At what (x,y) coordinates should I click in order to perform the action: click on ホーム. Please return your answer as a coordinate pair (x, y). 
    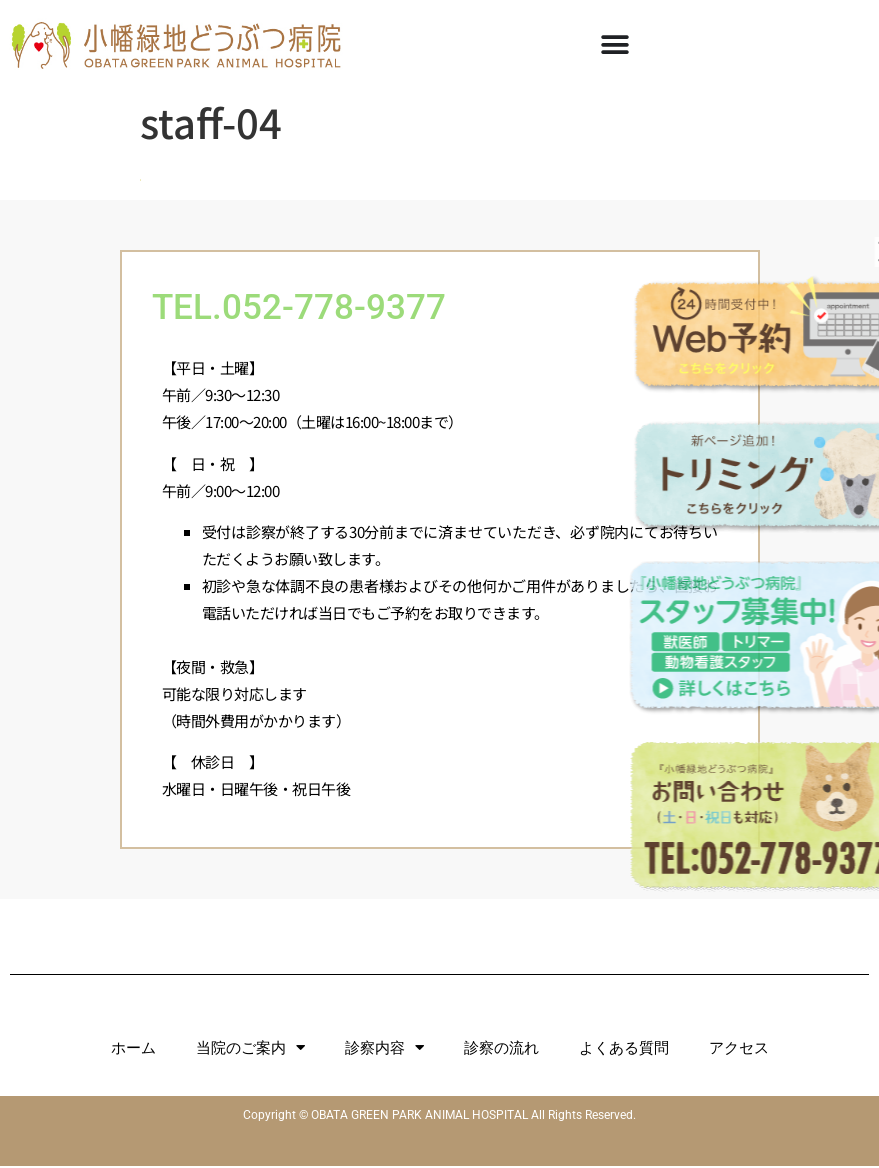
    Looking at the image, I should click on (133, 1050).